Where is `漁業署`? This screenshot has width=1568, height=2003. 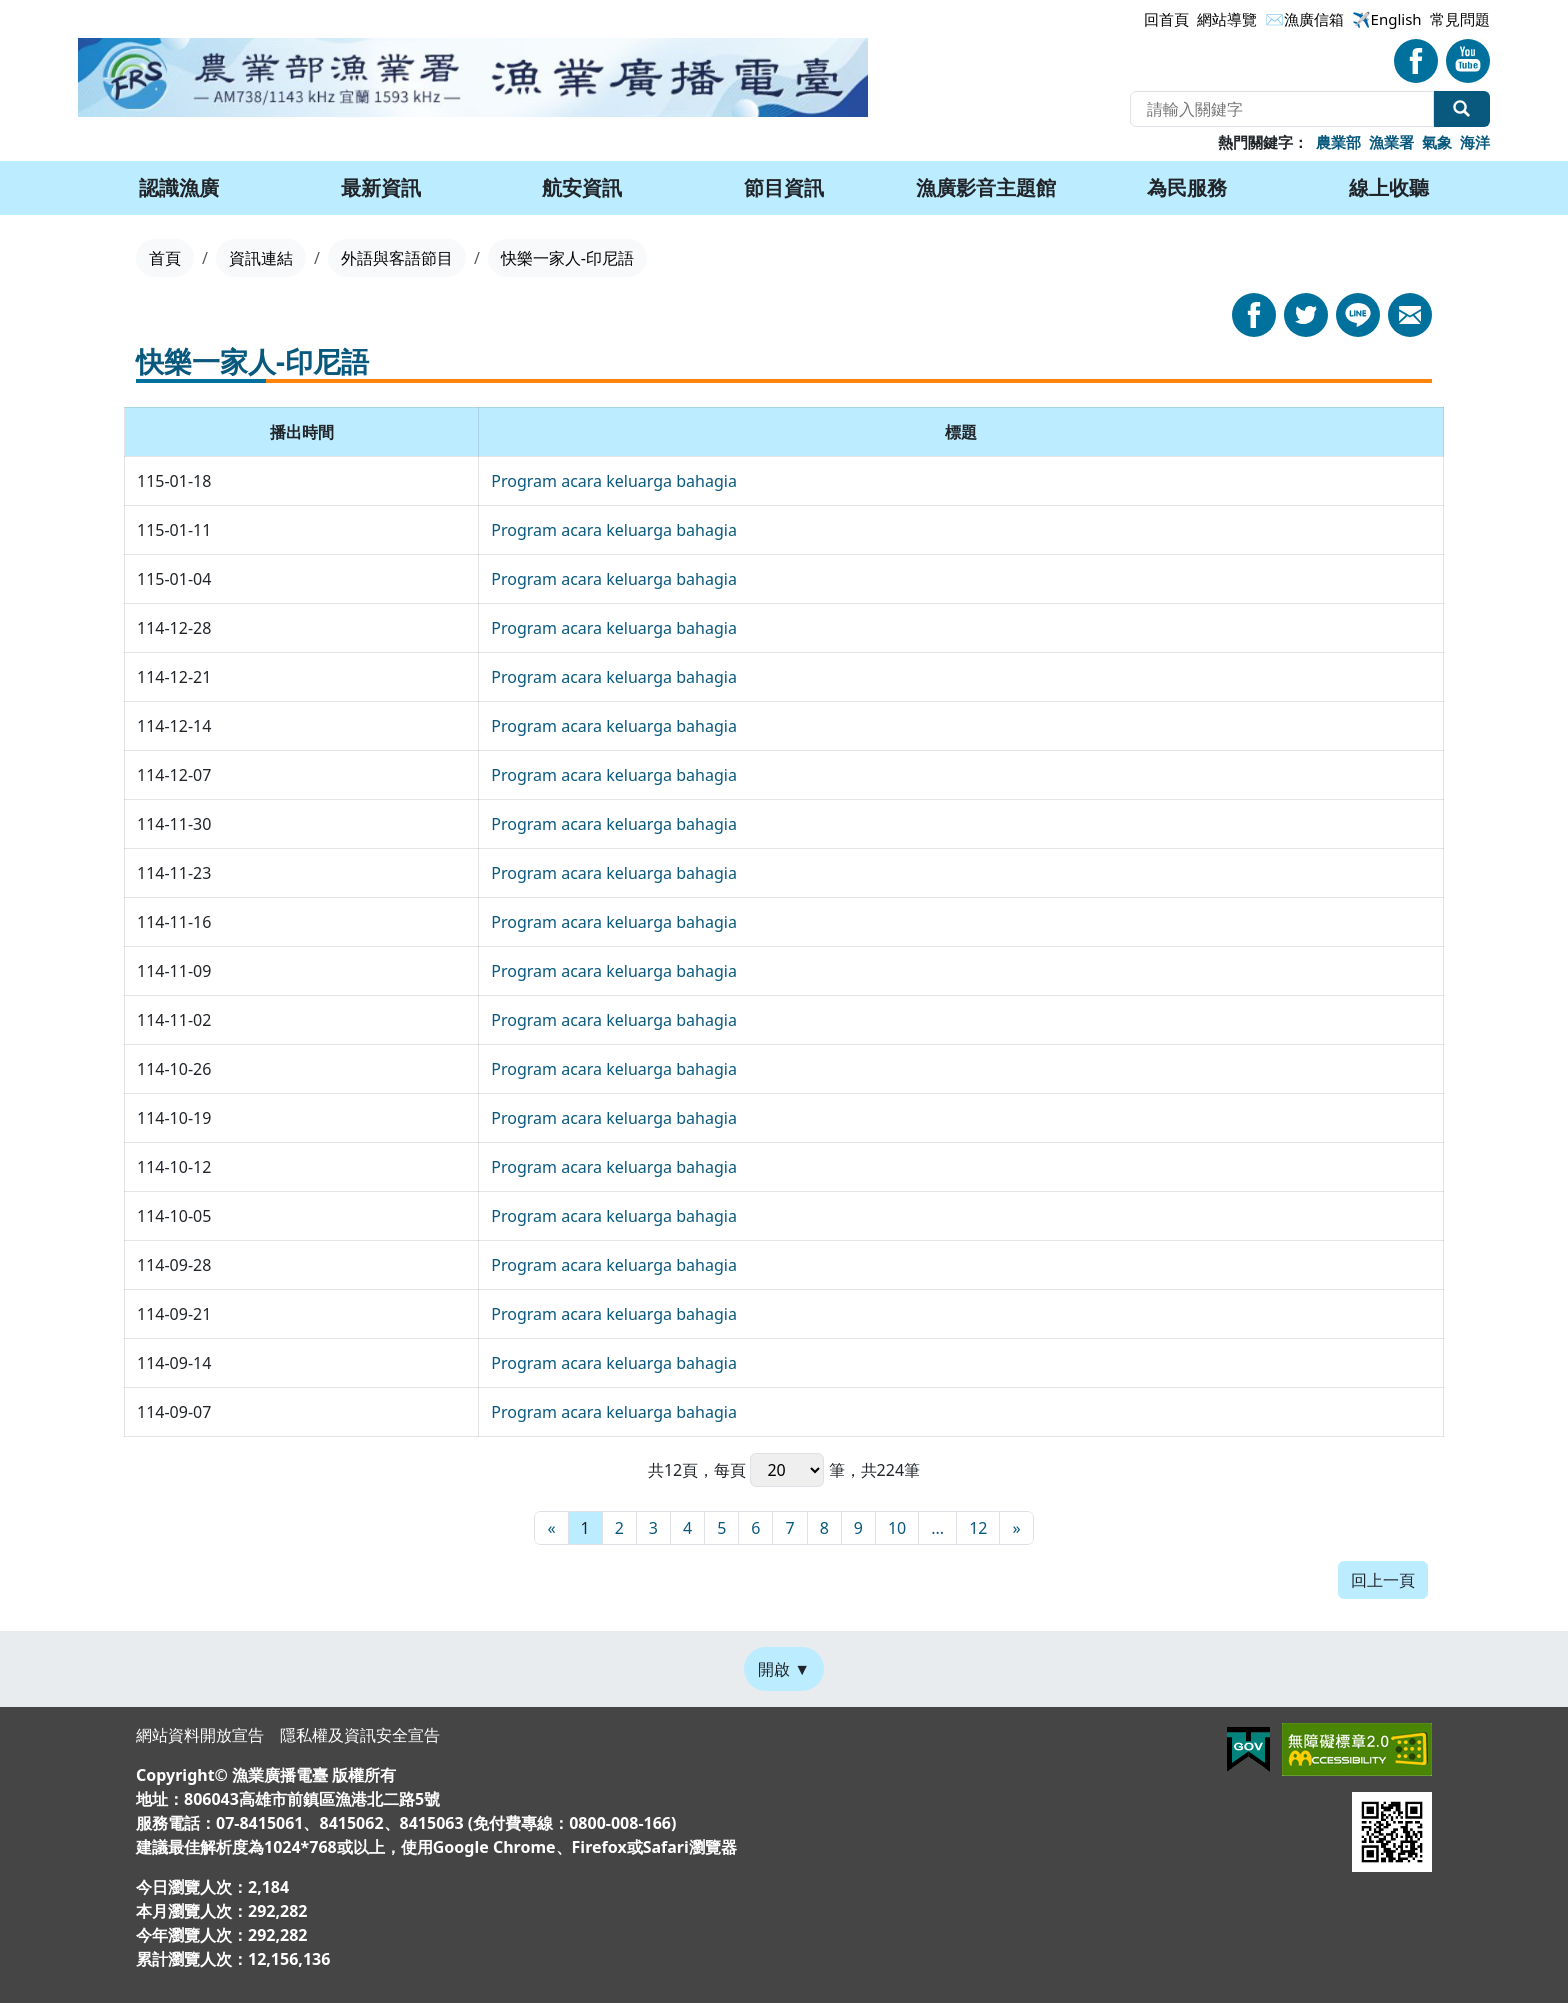
漁業署 is located at coordinates (1391, 142).